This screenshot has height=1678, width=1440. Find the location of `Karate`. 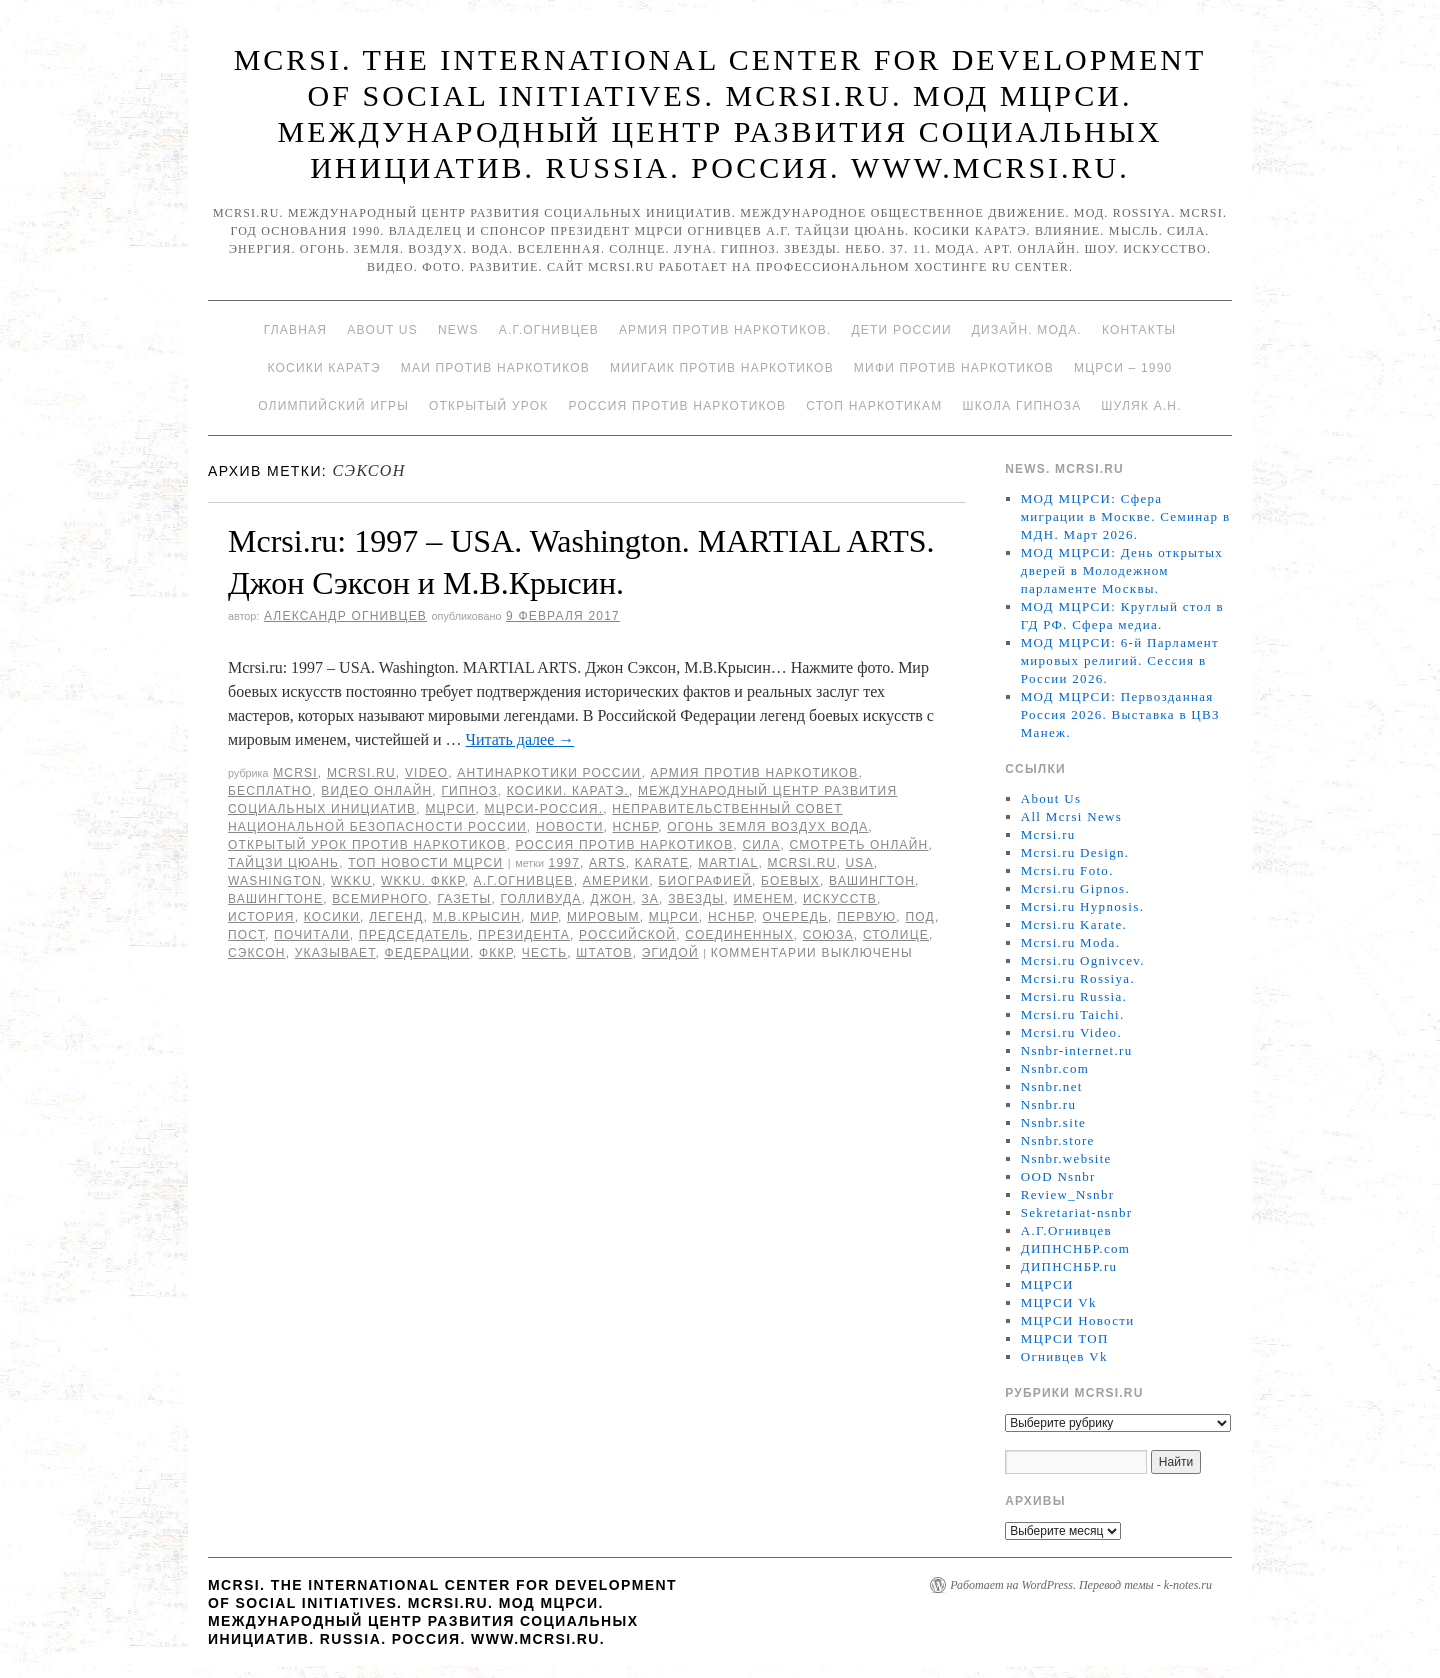

Karate is located at coordinates (662, 863).